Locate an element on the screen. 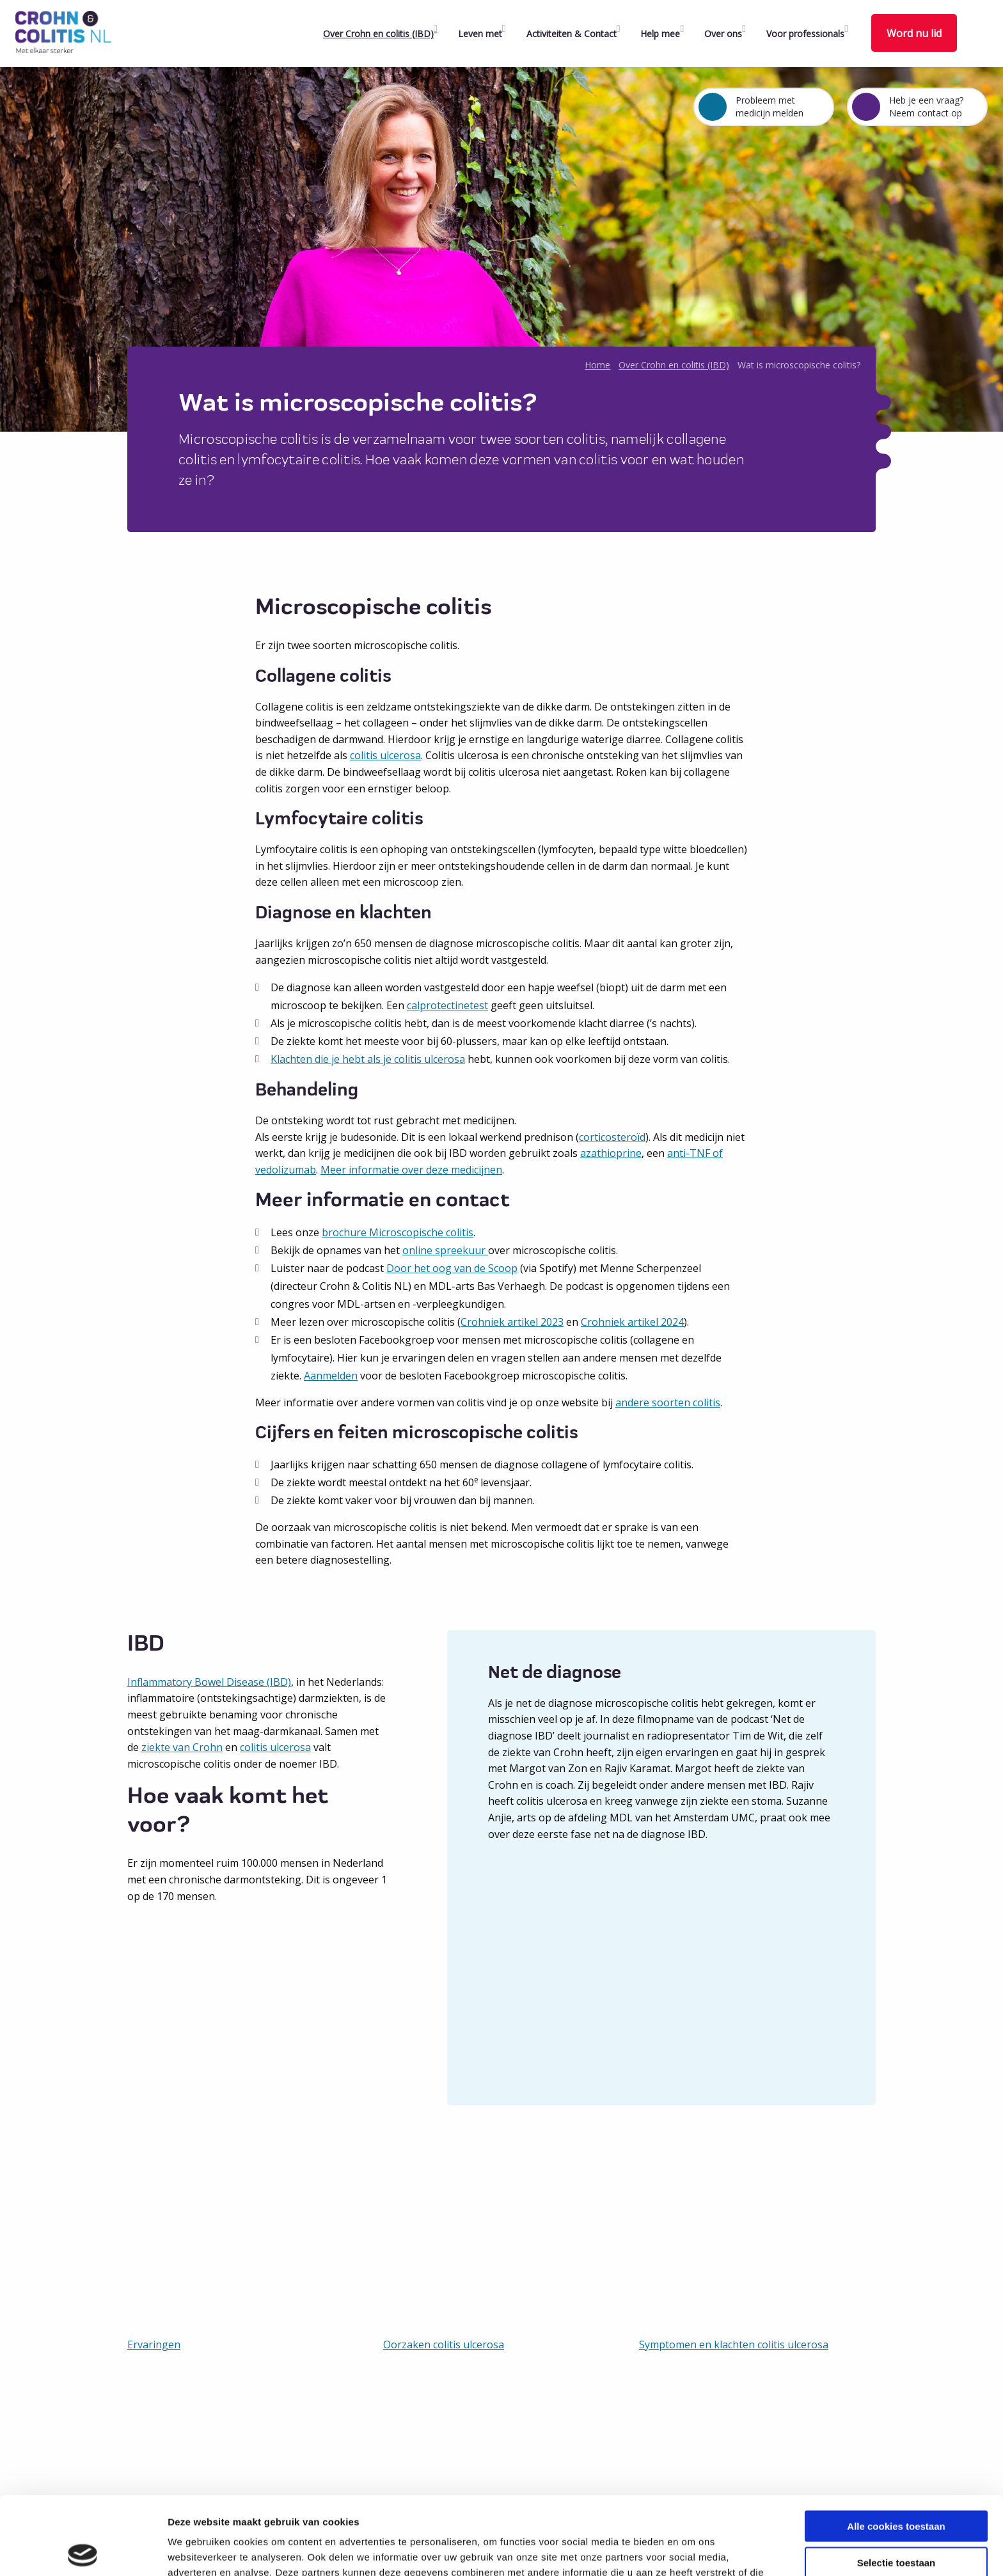 The image size is (1003, 2576). Word nu lid is located at coordinates (914, 33).